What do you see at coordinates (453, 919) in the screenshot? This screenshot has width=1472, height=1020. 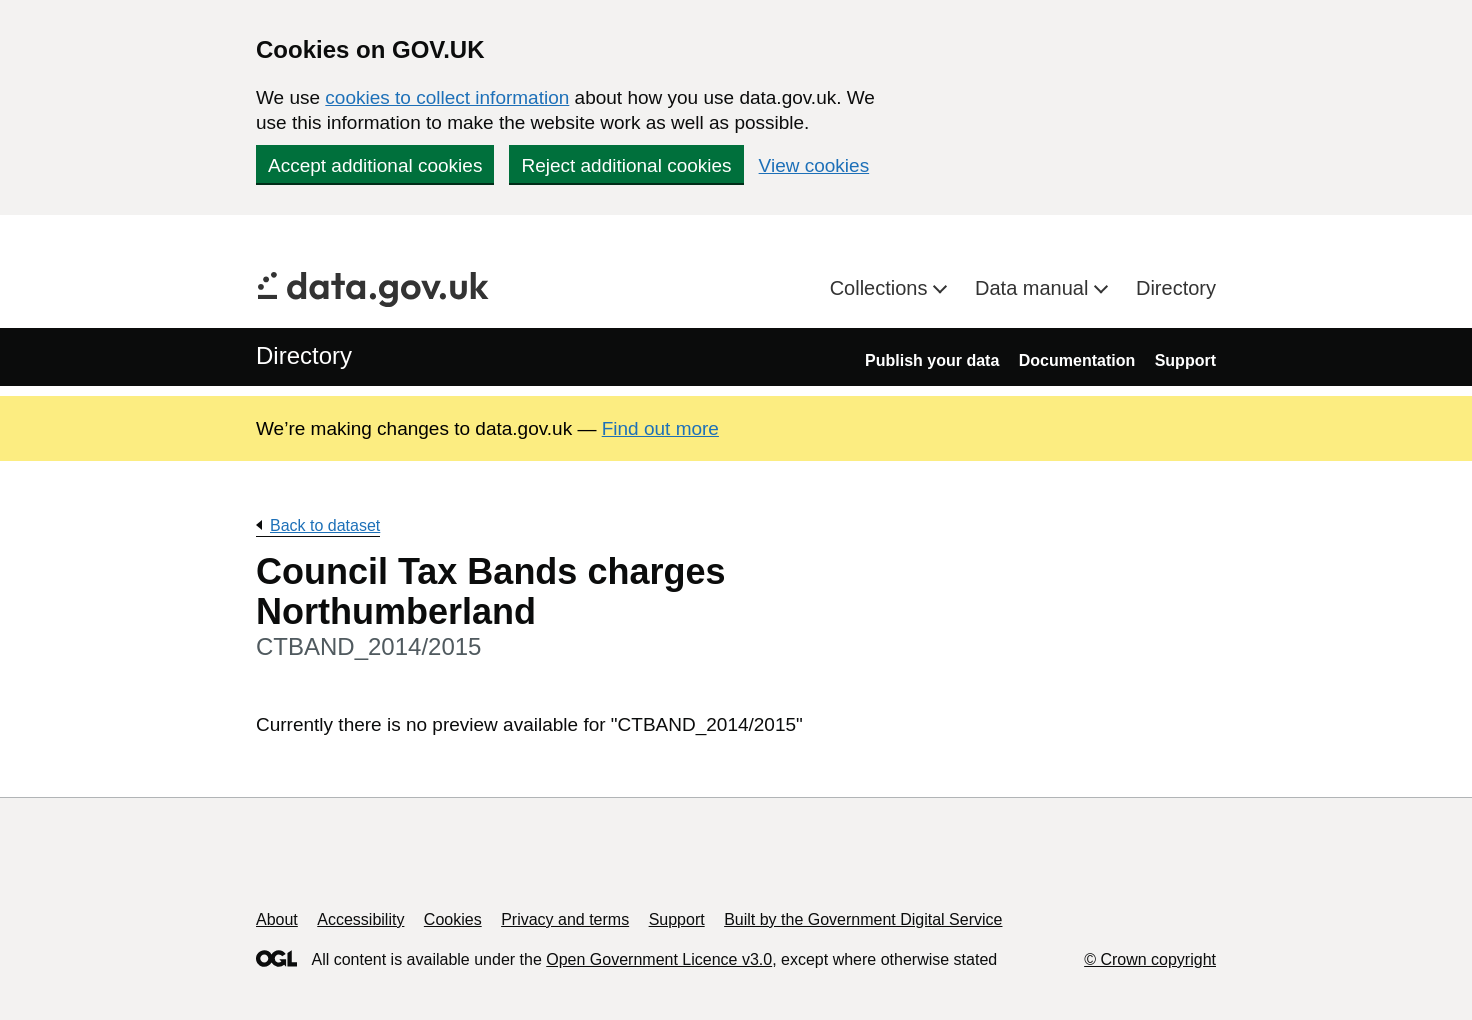 I see `Cookies` at bounding box center [453, 919].